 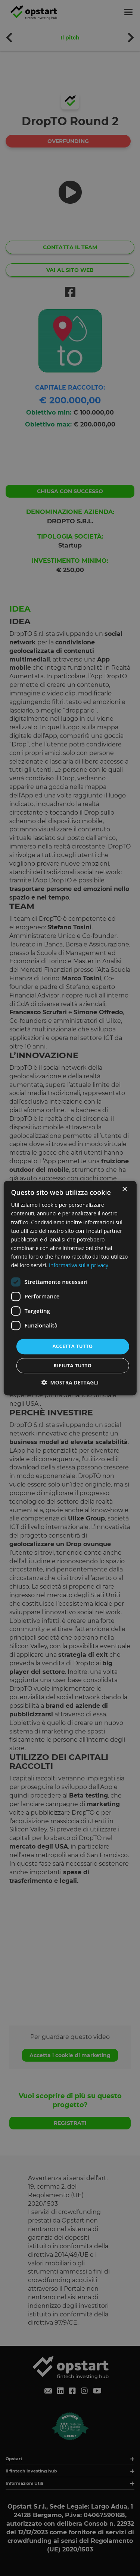 What do you see at coordinates (124, 1189) in the screenshot?
I see `× [button]` at bounding box center [124, 1189].